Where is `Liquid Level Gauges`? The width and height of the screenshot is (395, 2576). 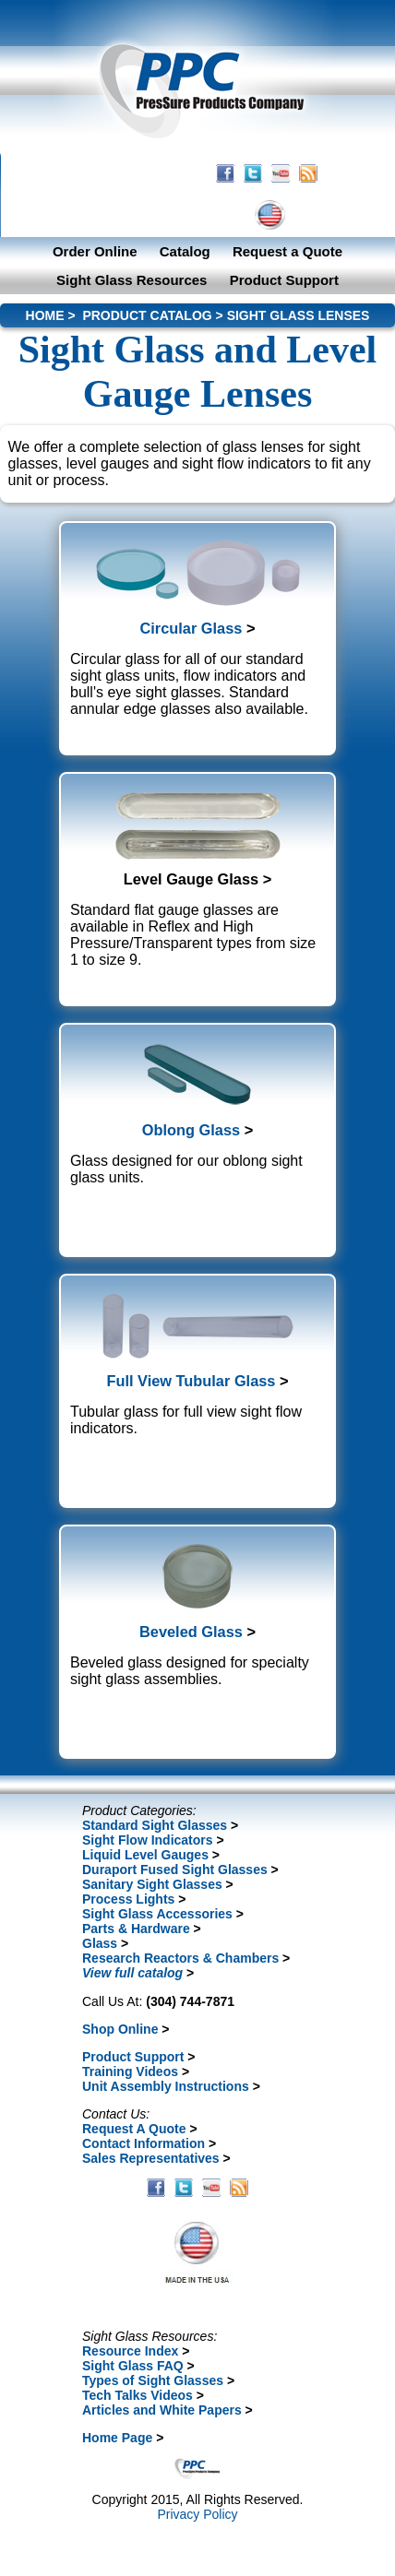
Liquid Level Gauges is located at coordinates (145, 1854).